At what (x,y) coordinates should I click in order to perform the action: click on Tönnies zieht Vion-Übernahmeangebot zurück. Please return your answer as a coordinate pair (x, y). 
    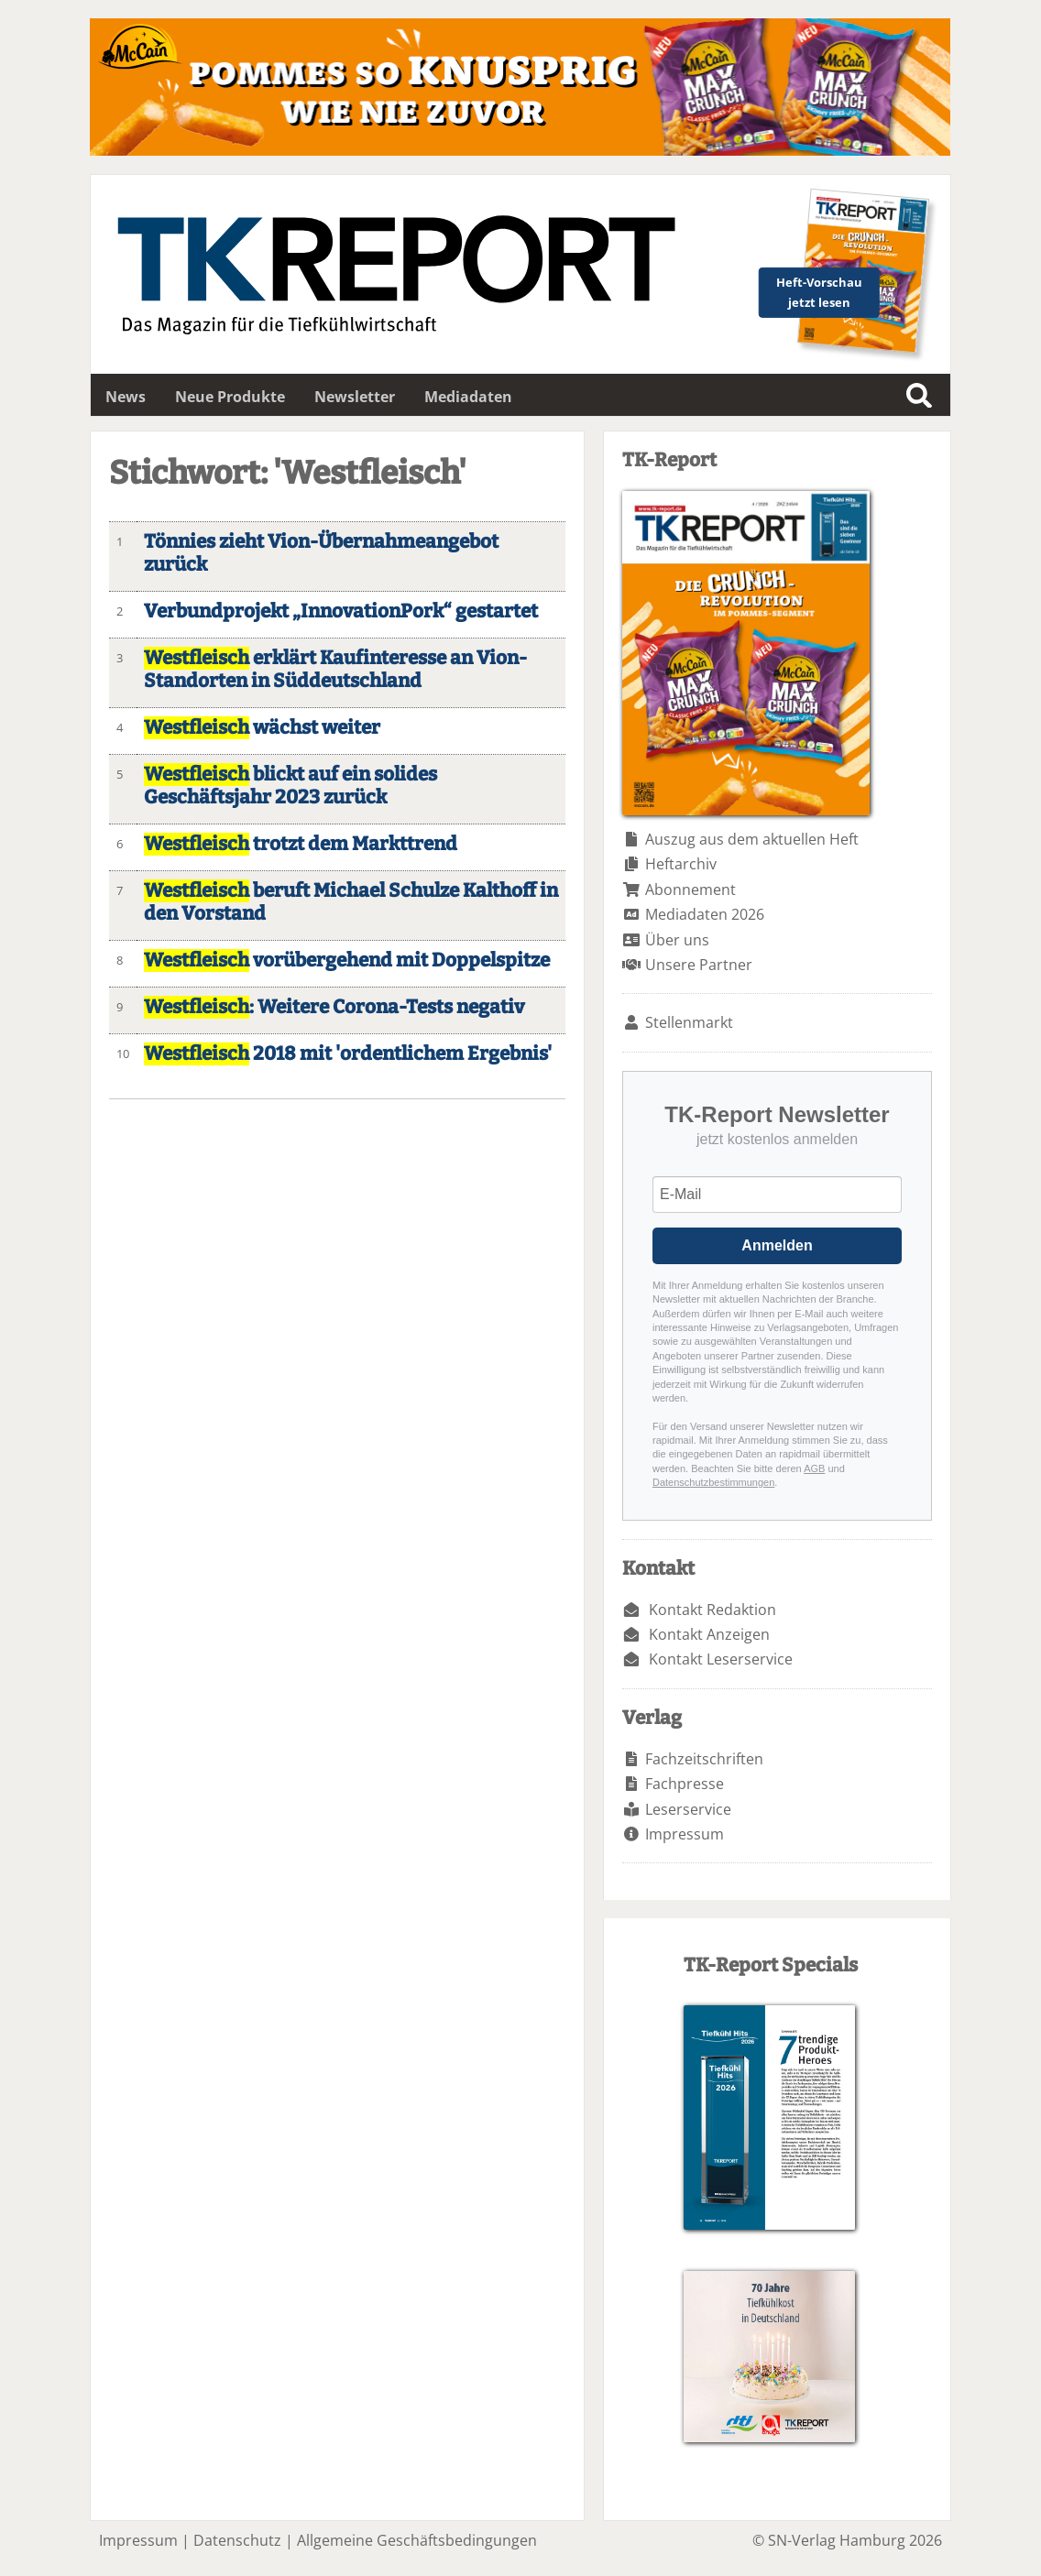
    Looking at the image, I should click on (321, 553).